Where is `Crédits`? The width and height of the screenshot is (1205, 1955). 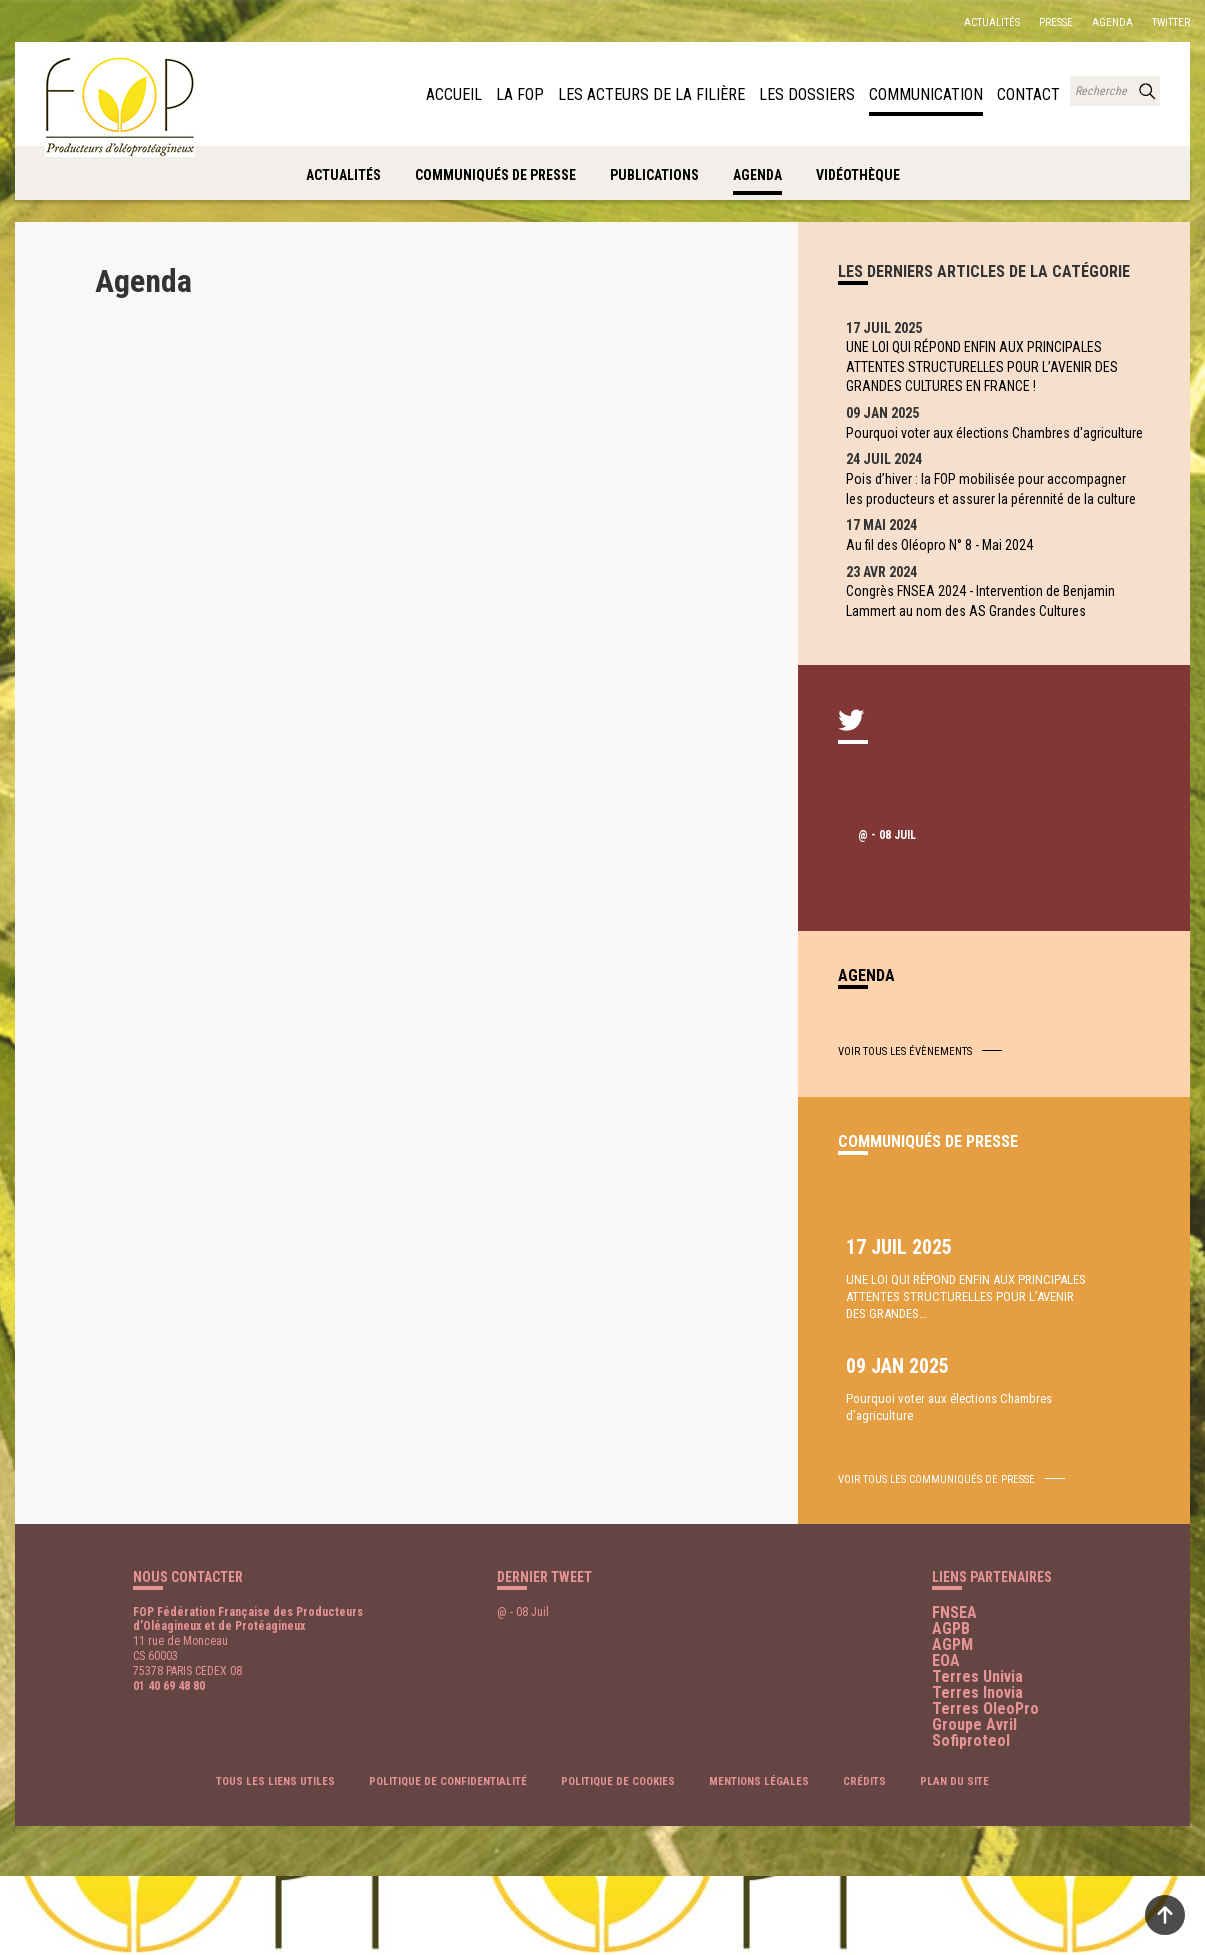 Crédits is located at coordinates (864, 1860).